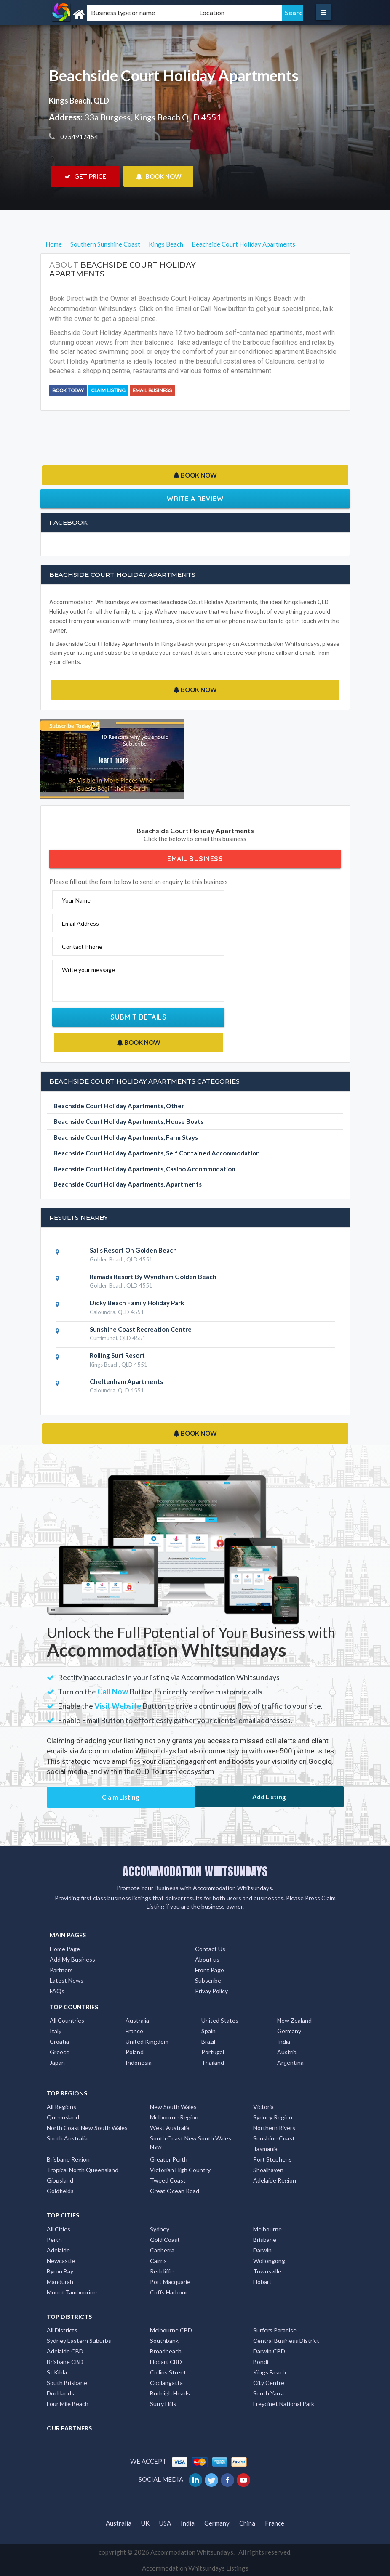 The image size is (390, 2576). Describe the element at coordinates (168, 2159) in the screenshot. I see `Greater Perth` at that location.